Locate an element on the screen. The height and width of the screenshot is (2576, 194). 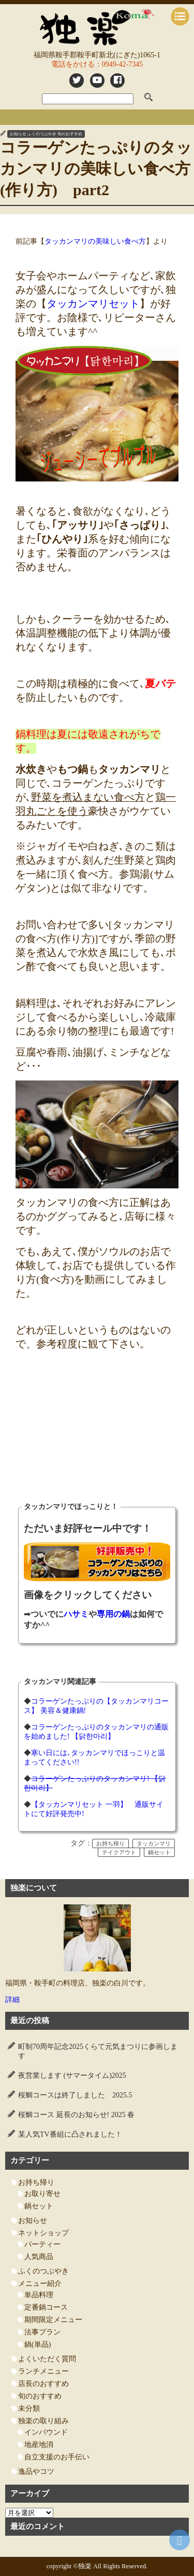
旬のおすすめ is located at coordinates (69, 134).